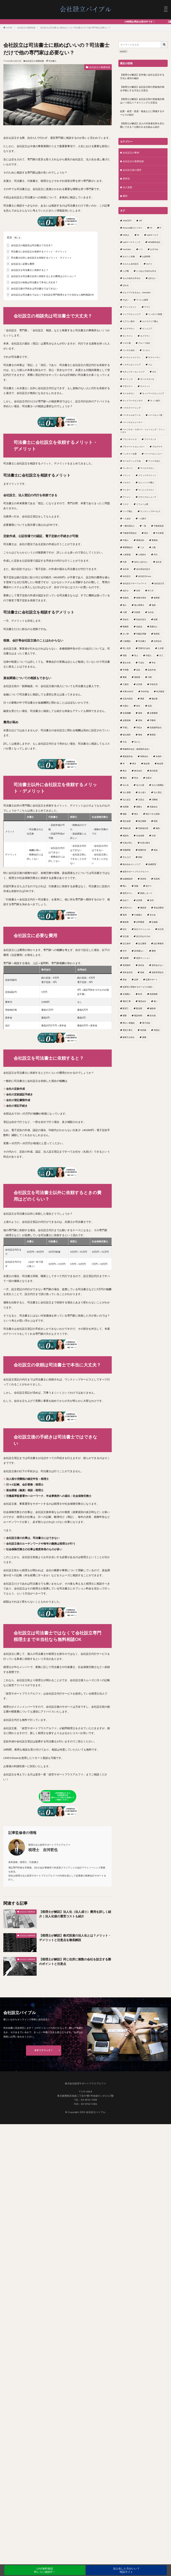  Describe the element at coordinates (146, 1023) in the screenshot. I see `電子定款 [電子定款 (1個の項目)]` at that location.